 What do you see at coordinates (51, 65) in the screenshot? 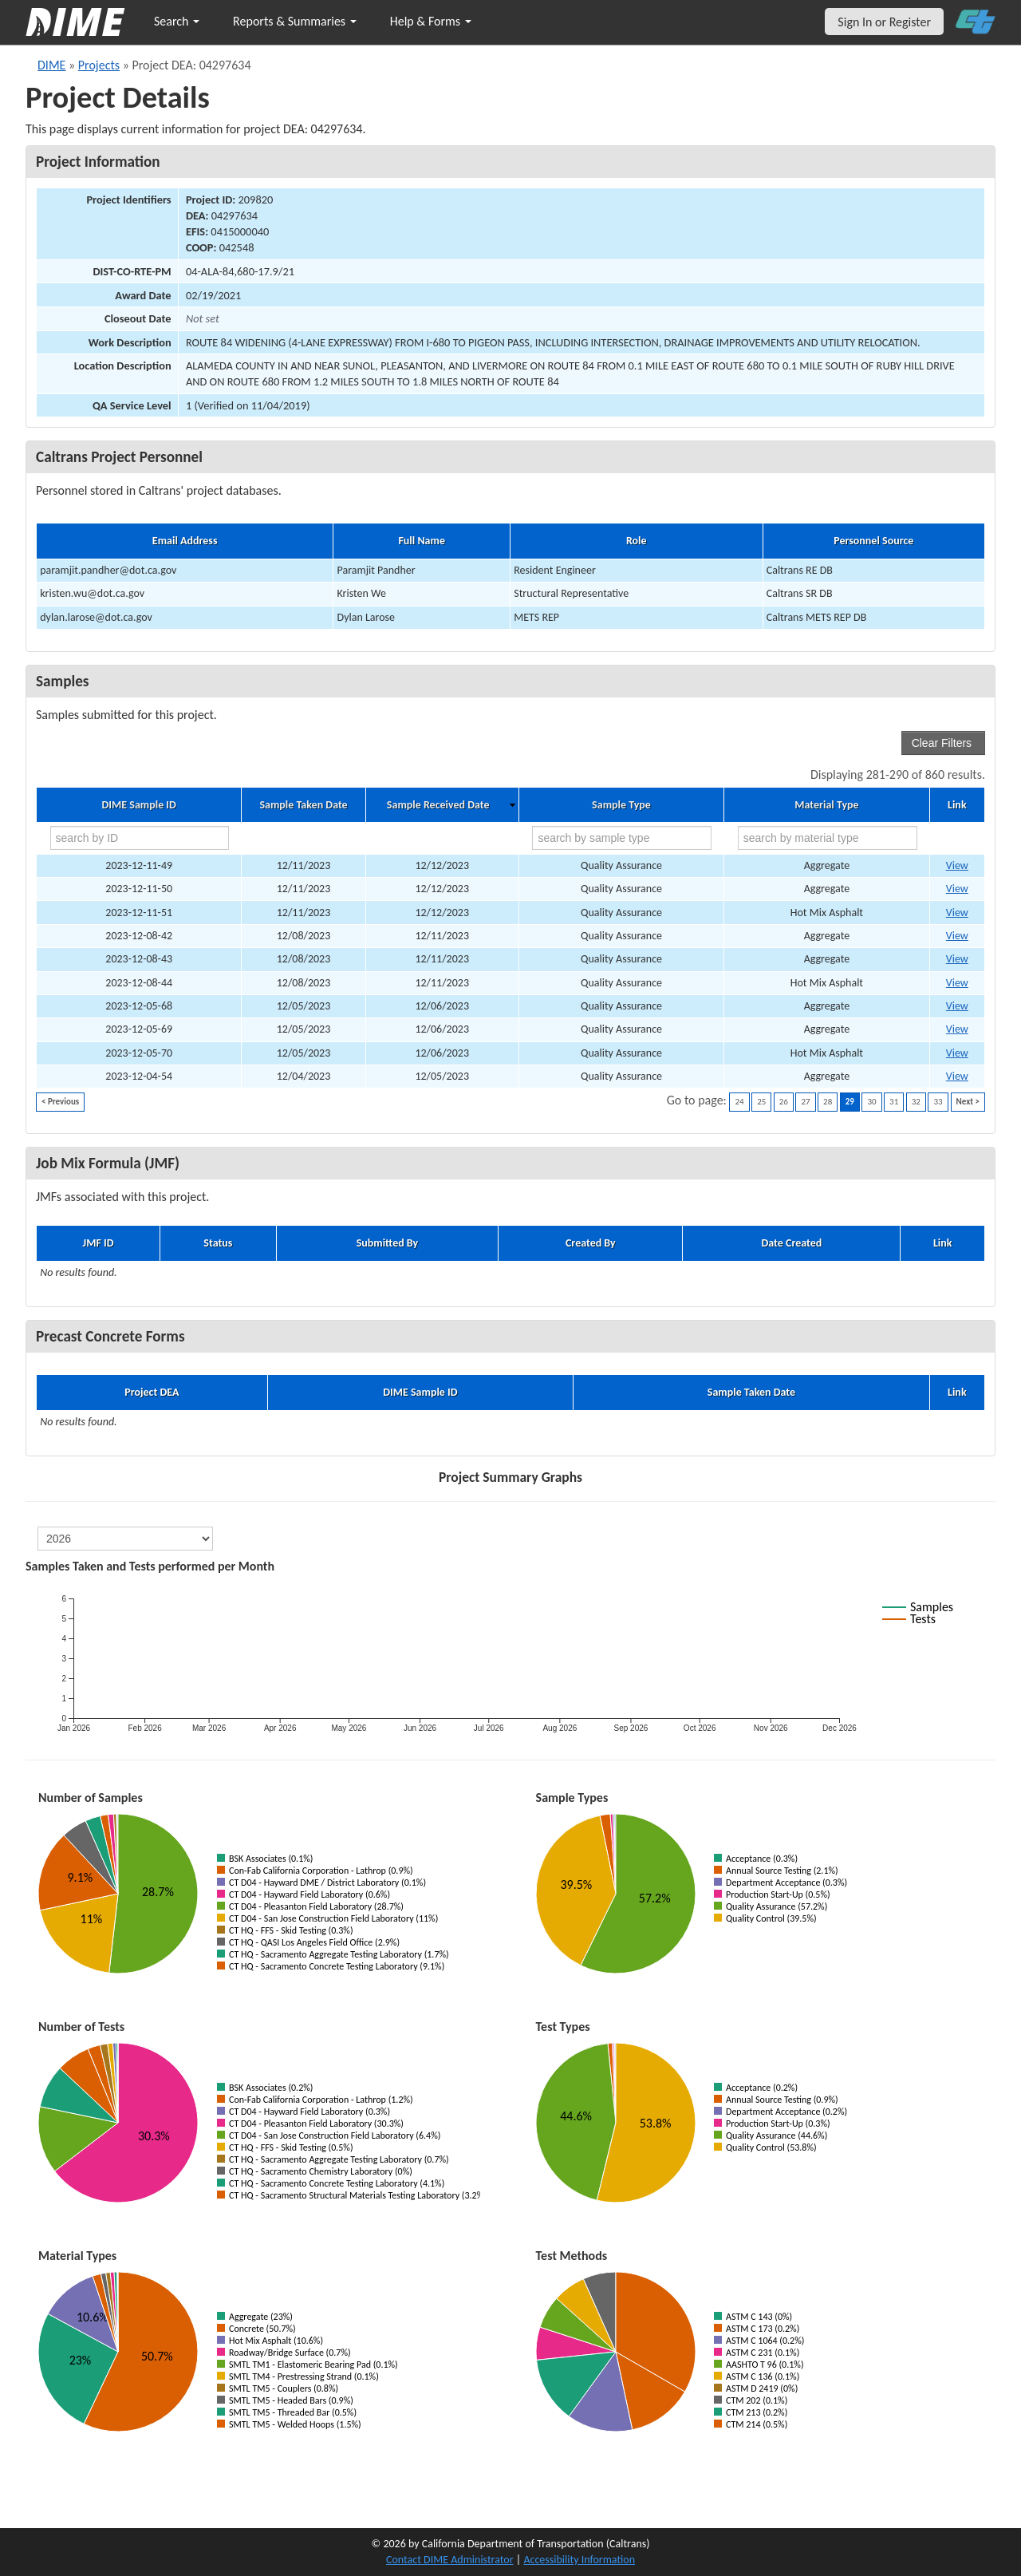
I see `DIME` at bounding box center [51, 65].